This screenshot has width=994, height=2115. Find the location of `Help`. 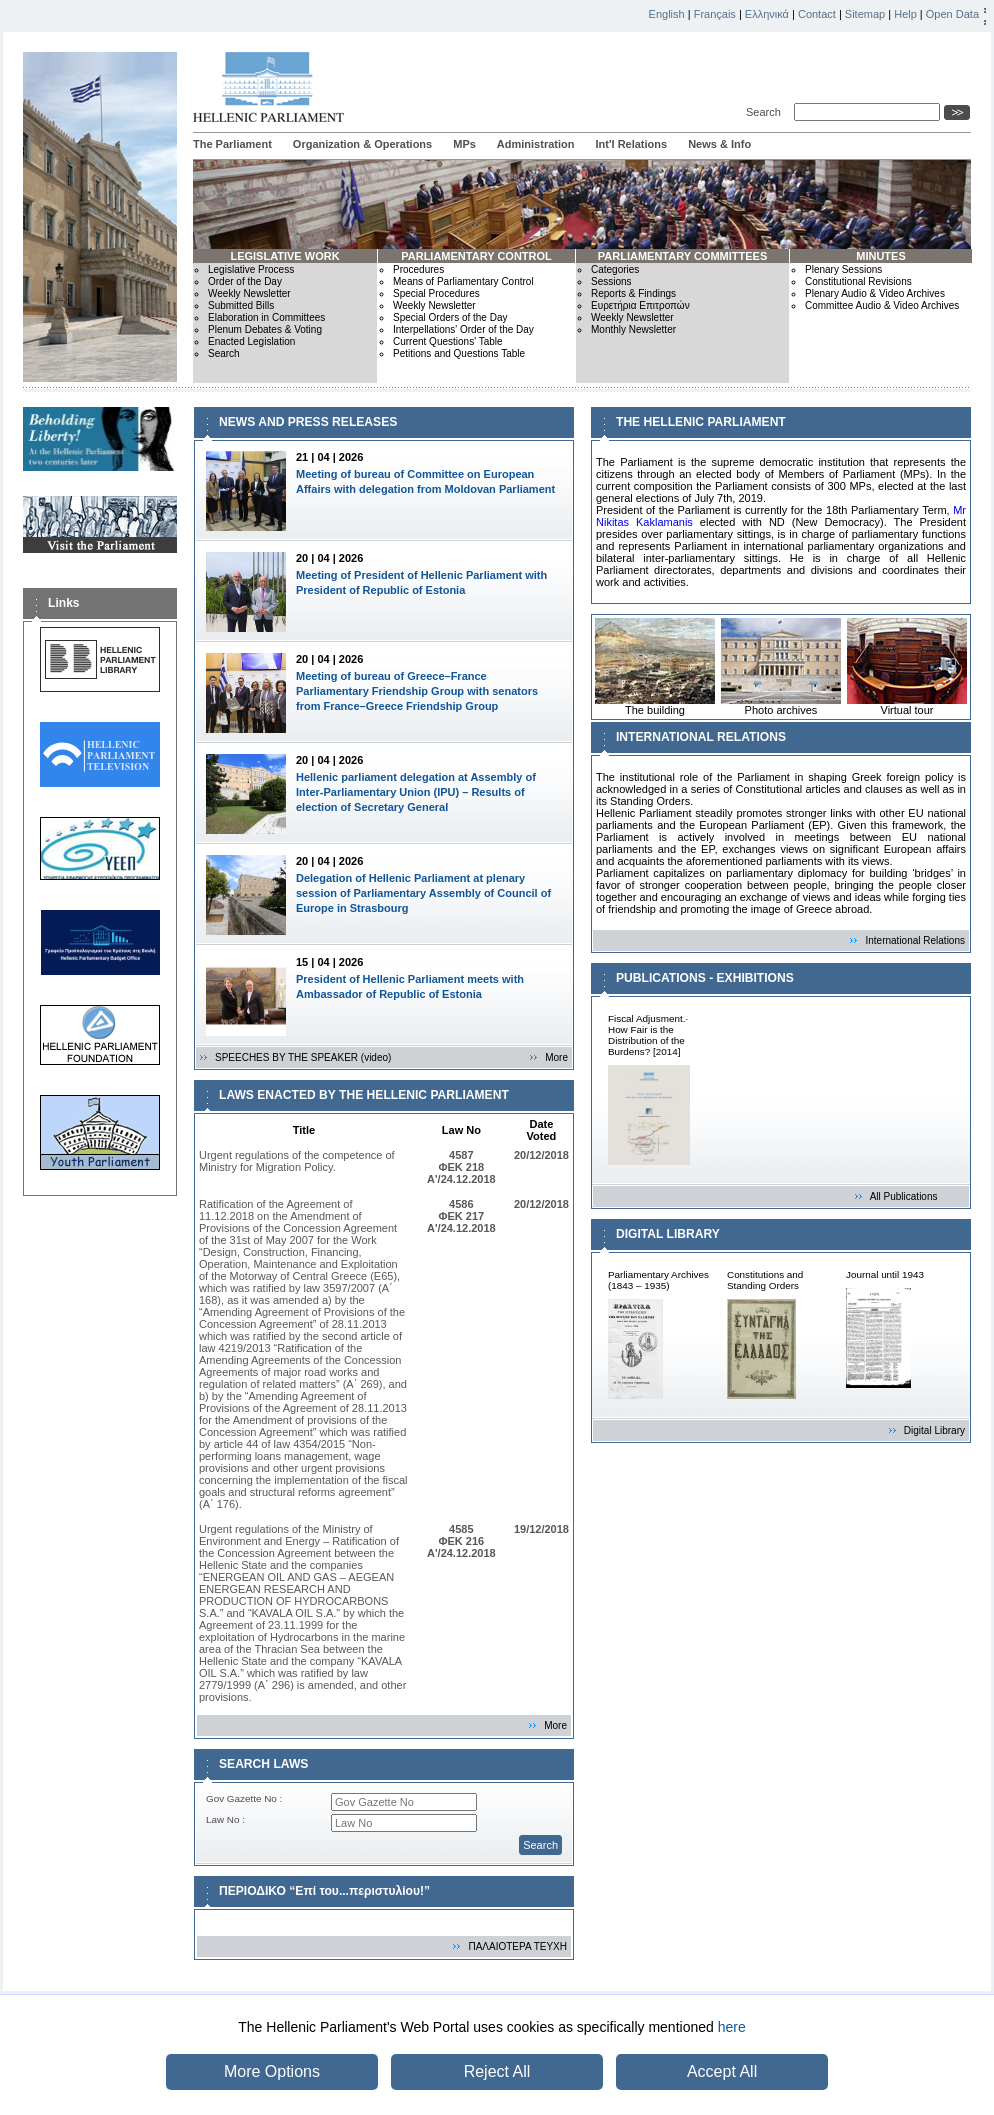

Help is located at coordinates (905, 14).